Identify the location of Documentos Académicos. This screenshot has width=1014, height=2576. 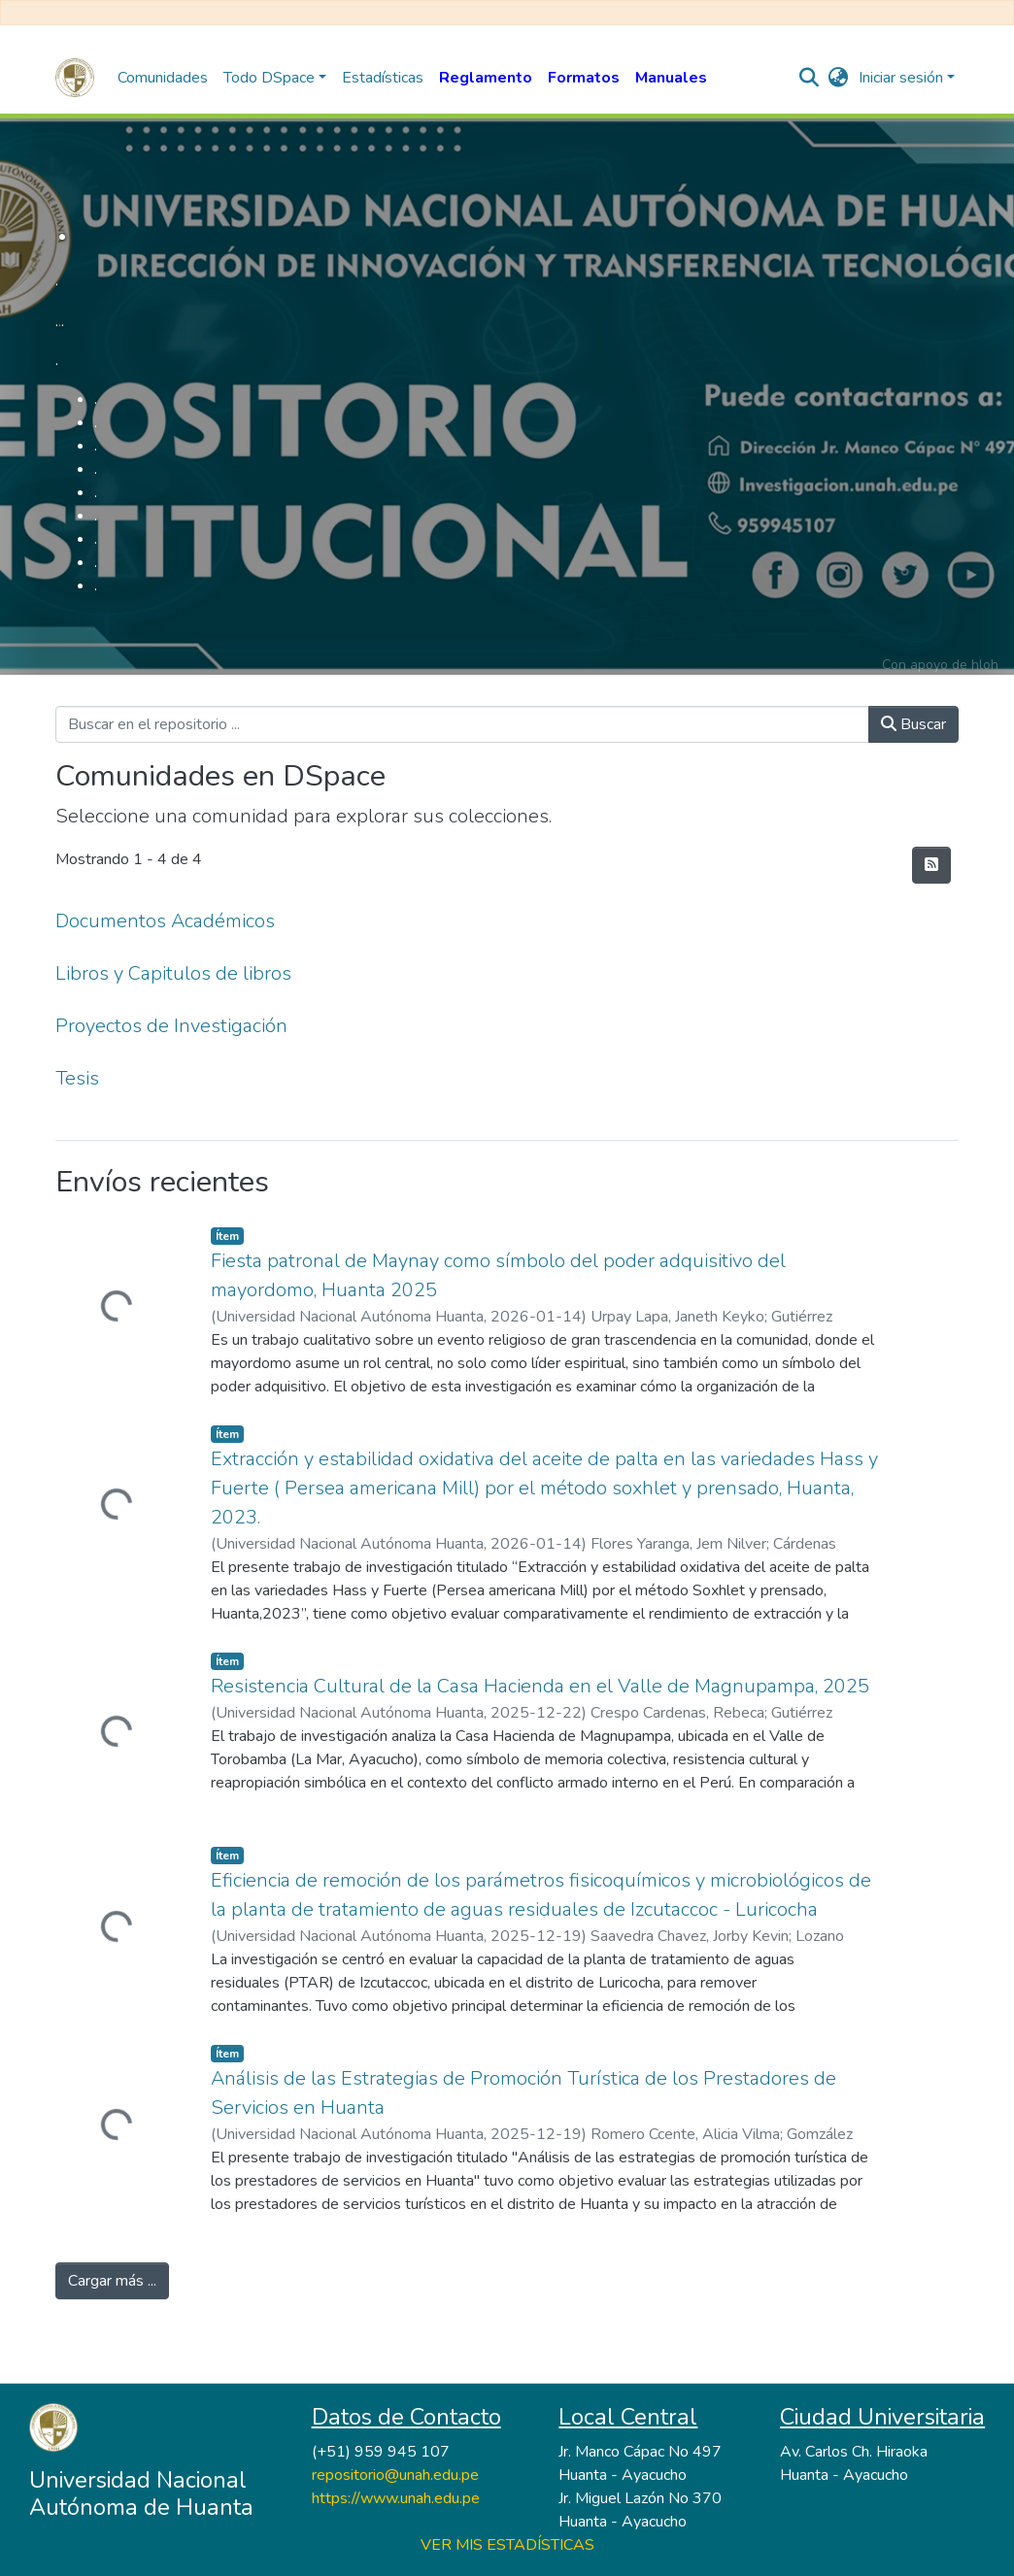
(165, 921).